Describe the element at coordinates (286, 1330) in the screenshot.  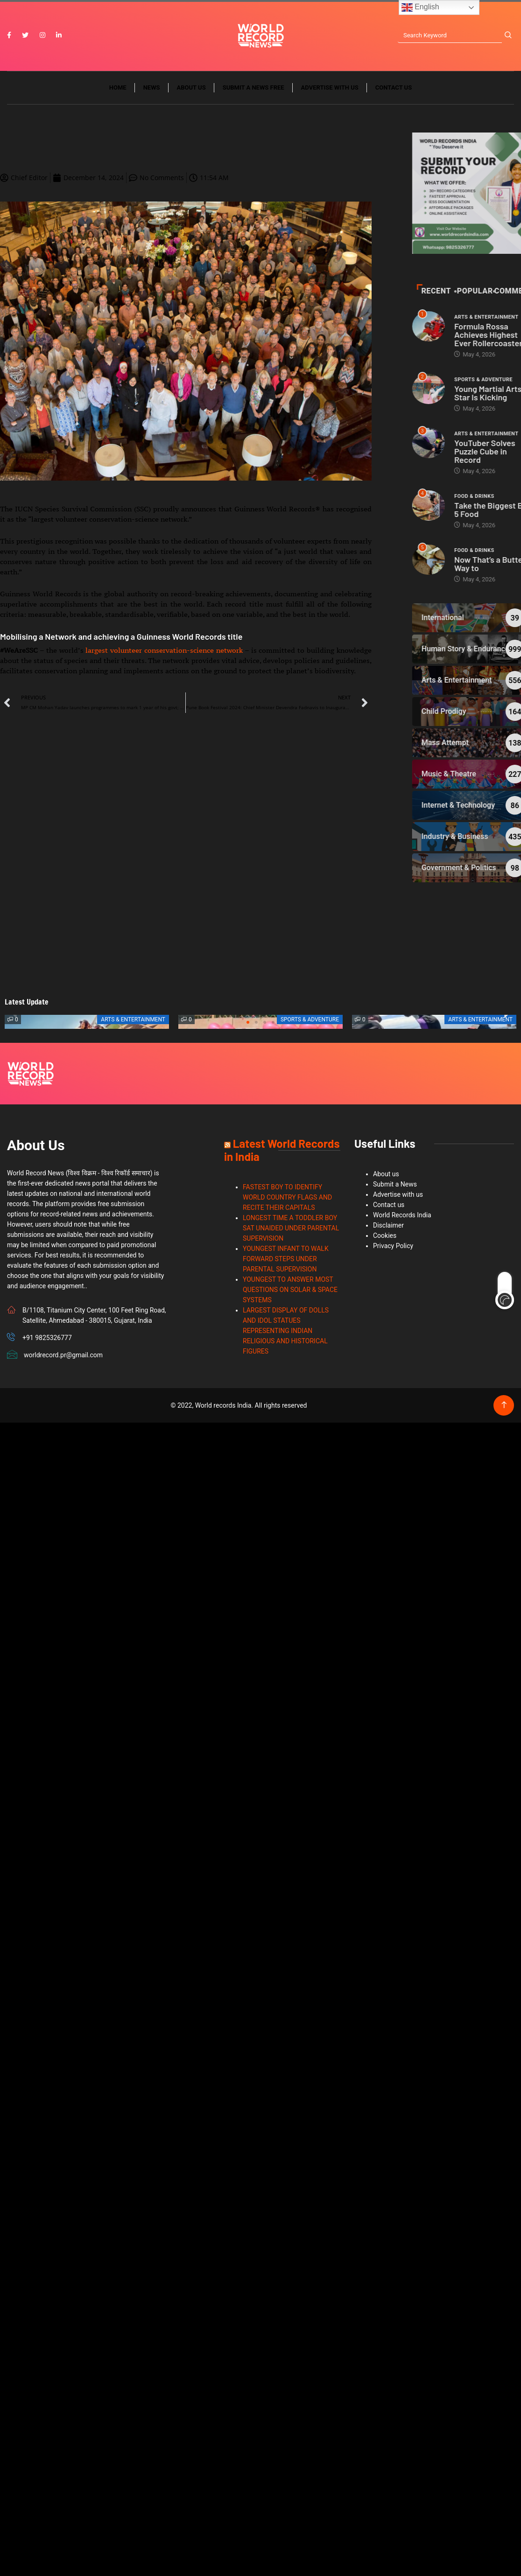
I see `LARGEST DISPLAY OF DOLLS AND IDOL STATUES REPRESENTING INDIAN RELIGIOUS AND HISTORICAL FIGURES` at that location.